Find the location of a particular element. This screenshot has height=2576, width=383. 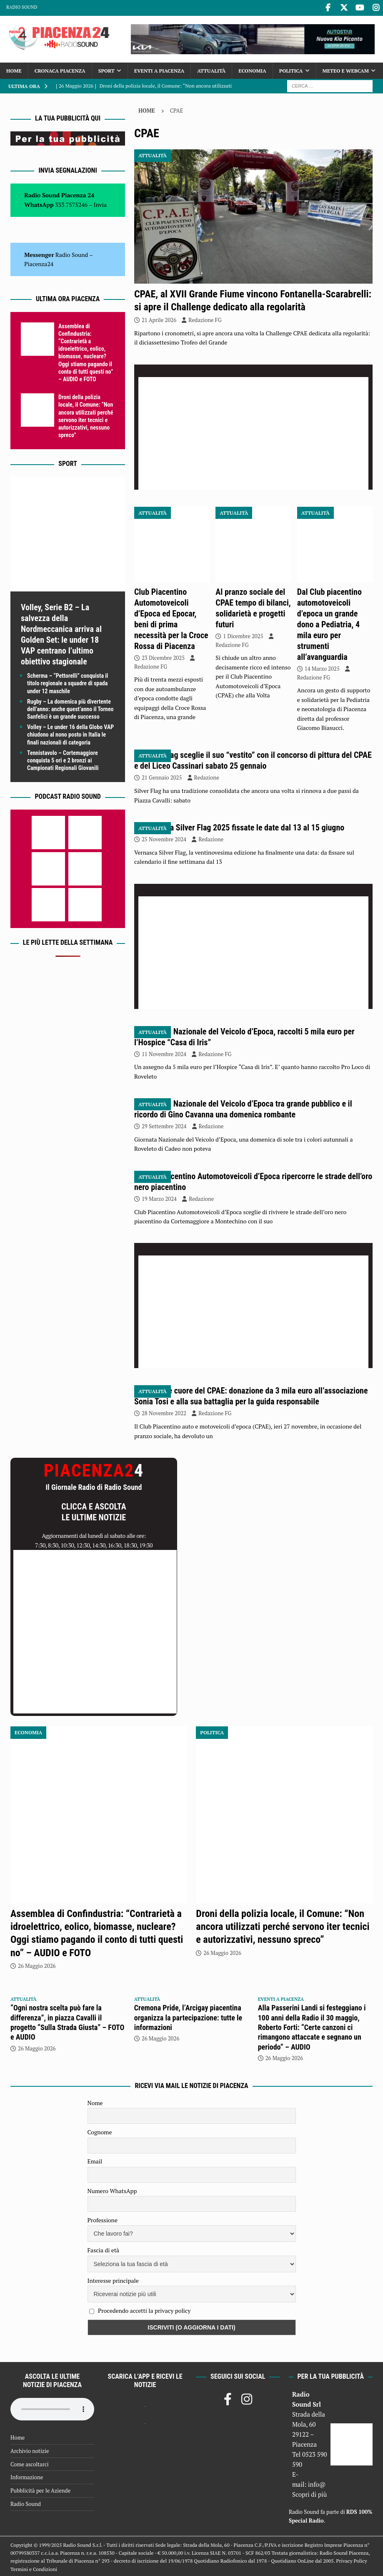

23 Dicembre 2025 is located at coordinates (163, 656).